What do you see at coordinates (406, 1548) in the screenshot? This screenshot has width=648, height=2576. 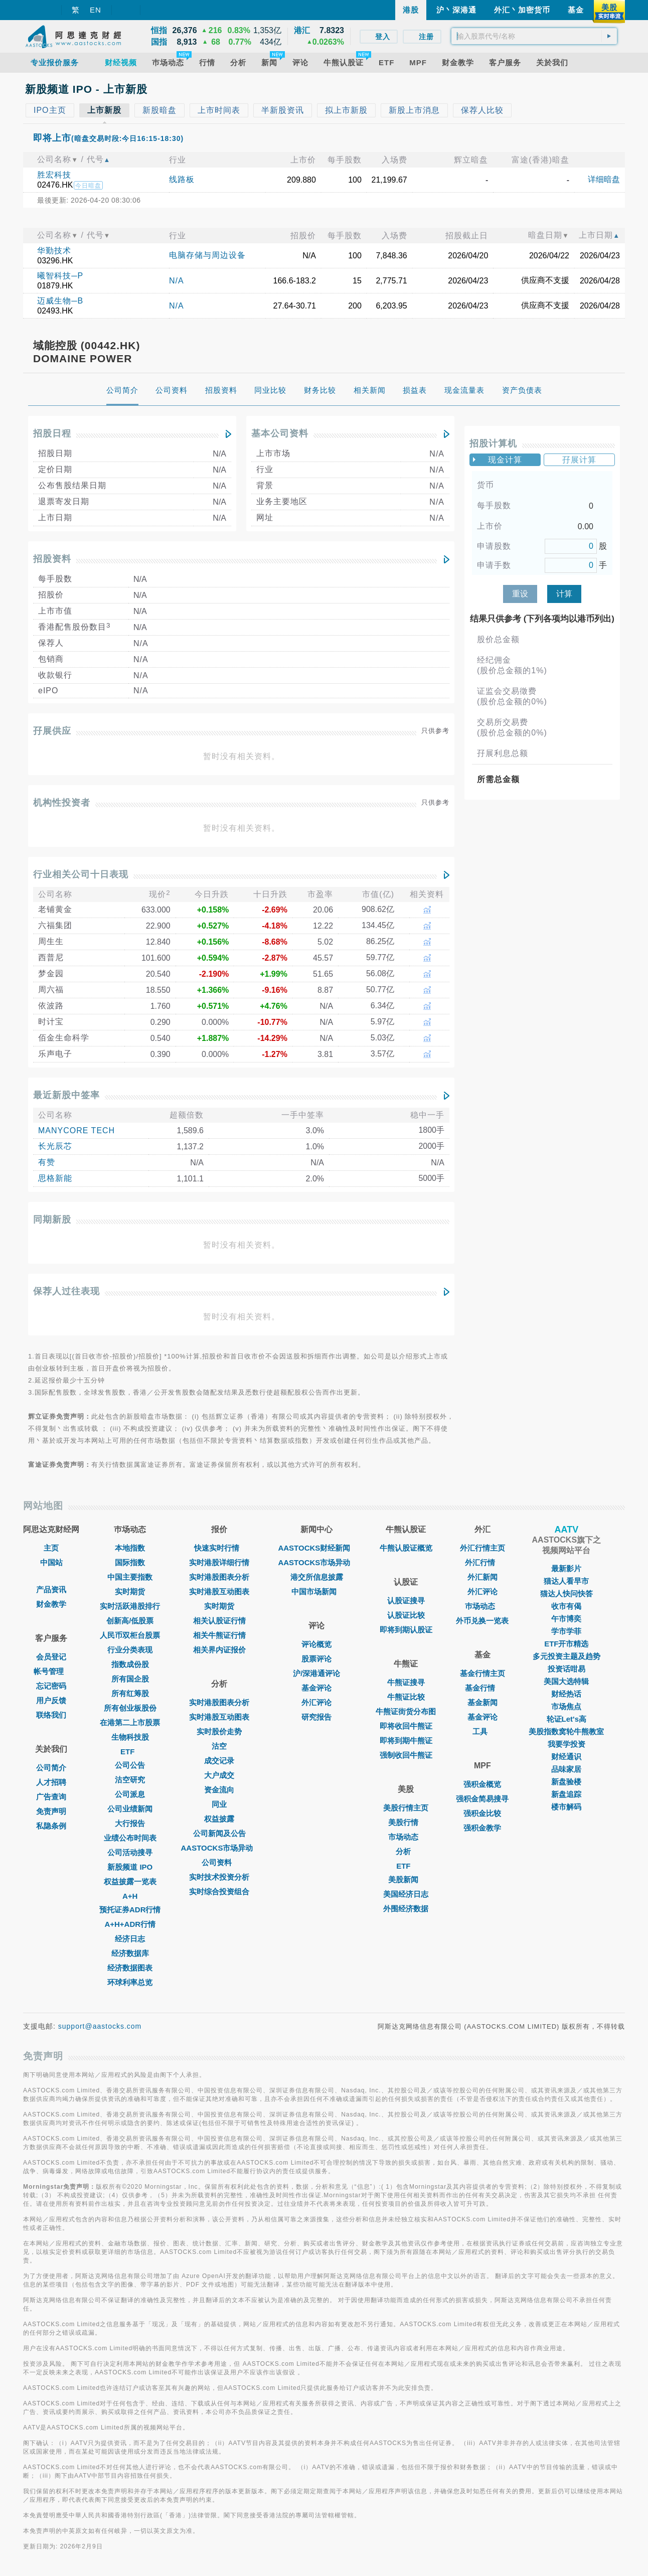 I see `牛熊认股证概览` at bounding box center [406, 1548].